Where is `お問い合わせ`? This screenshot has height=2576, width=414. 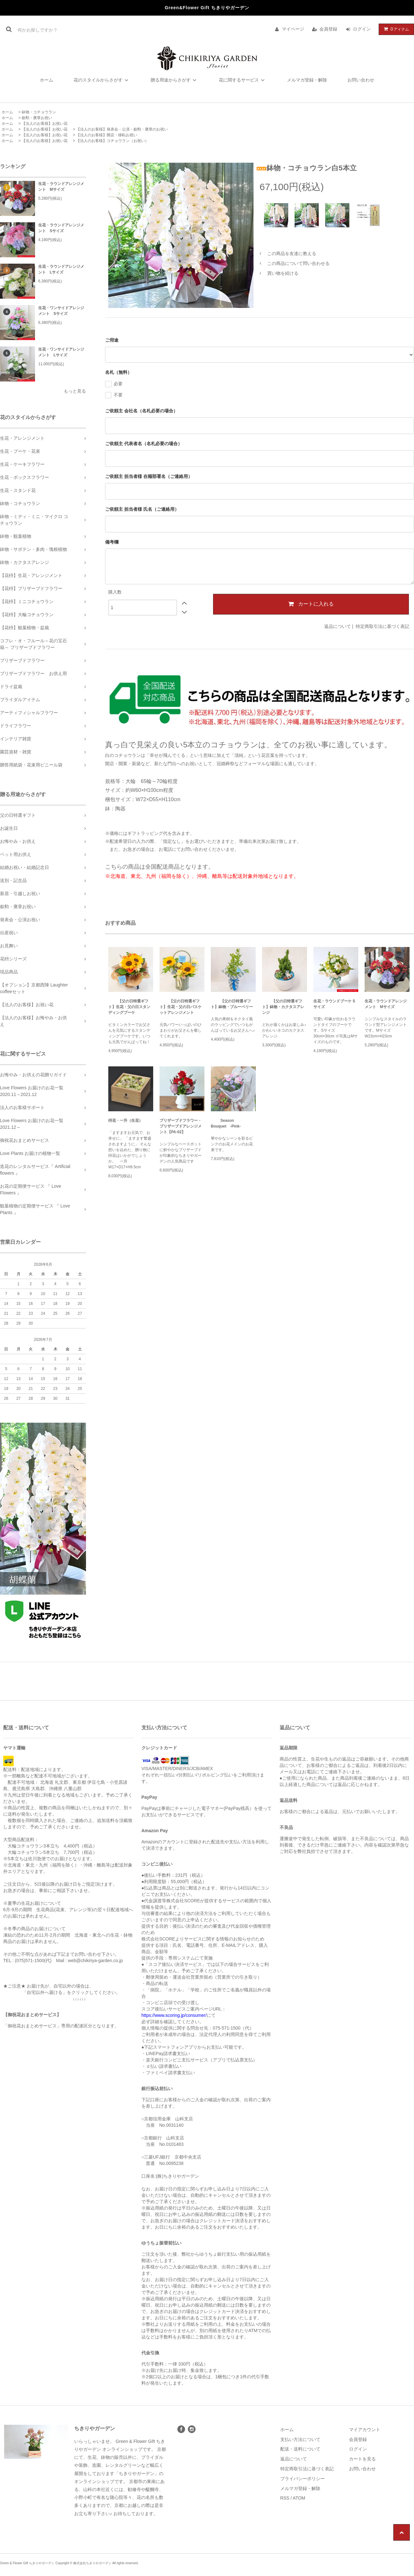
お問い合わせ is located at coordinates (360, 79).